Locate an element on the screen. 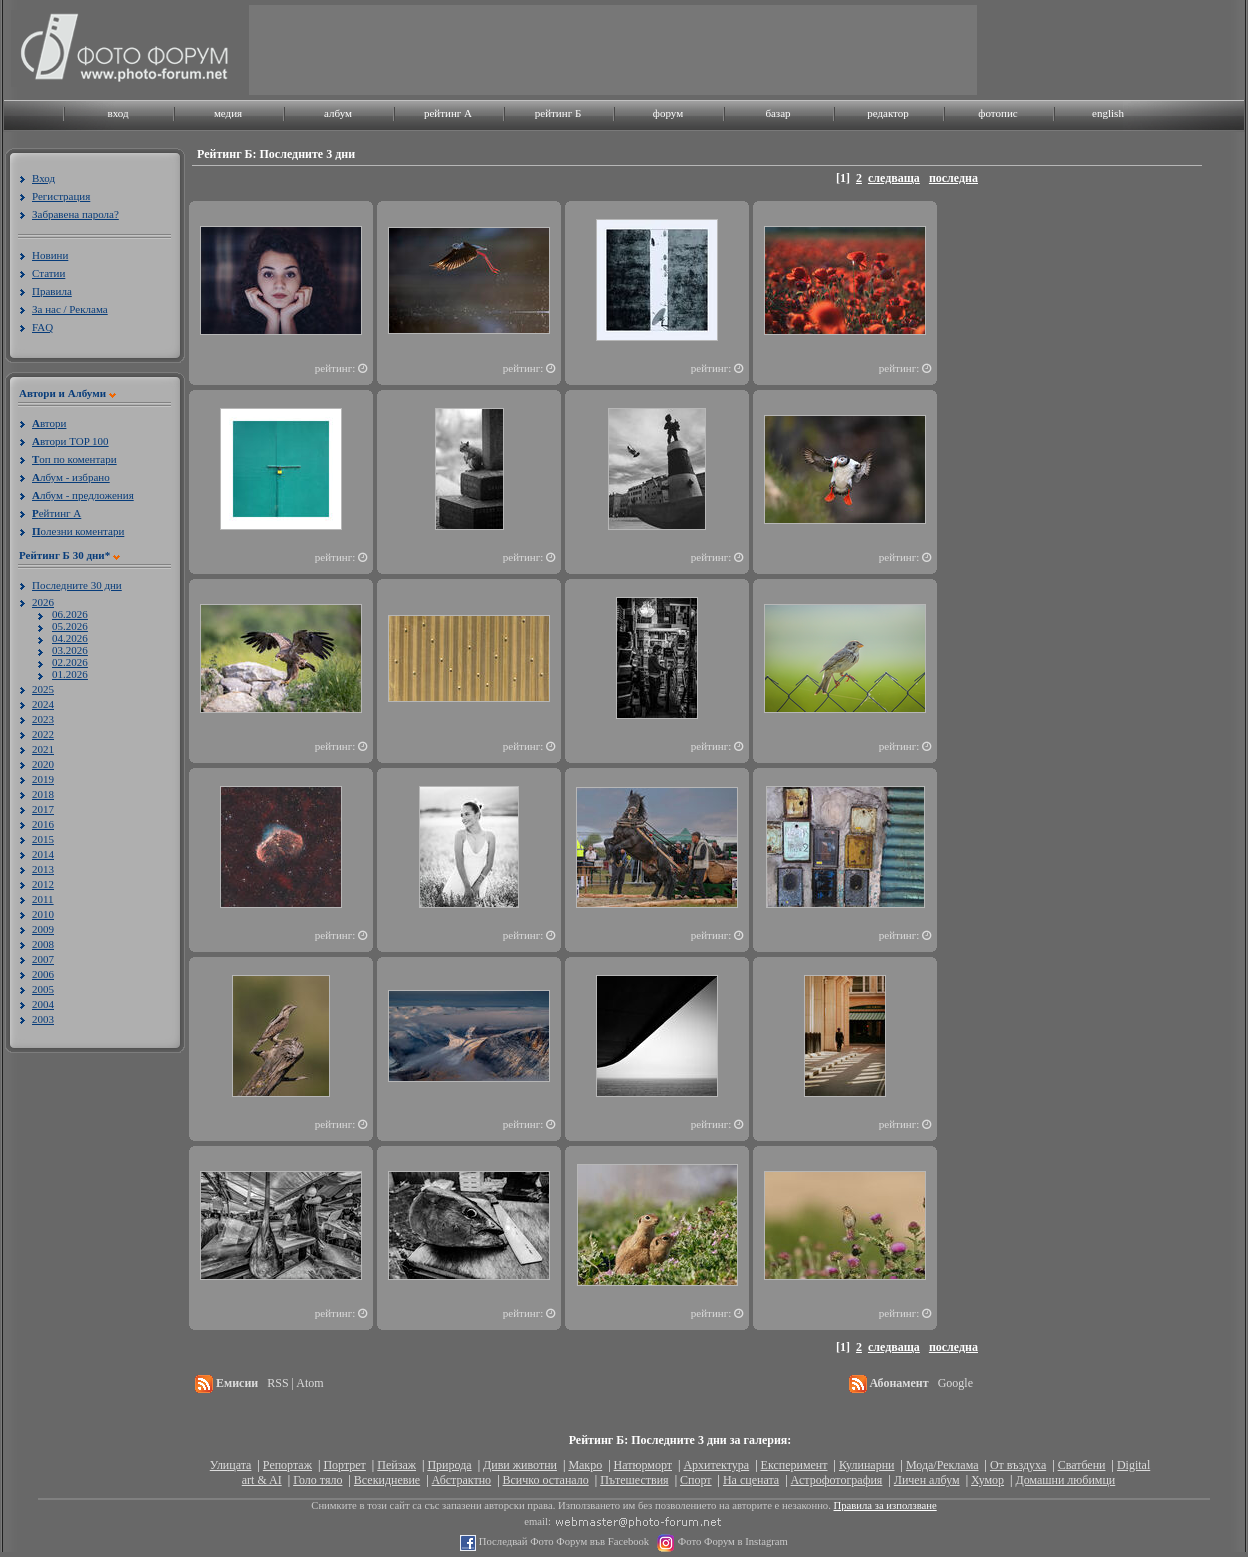  последна is located at coordinates (953, 178).